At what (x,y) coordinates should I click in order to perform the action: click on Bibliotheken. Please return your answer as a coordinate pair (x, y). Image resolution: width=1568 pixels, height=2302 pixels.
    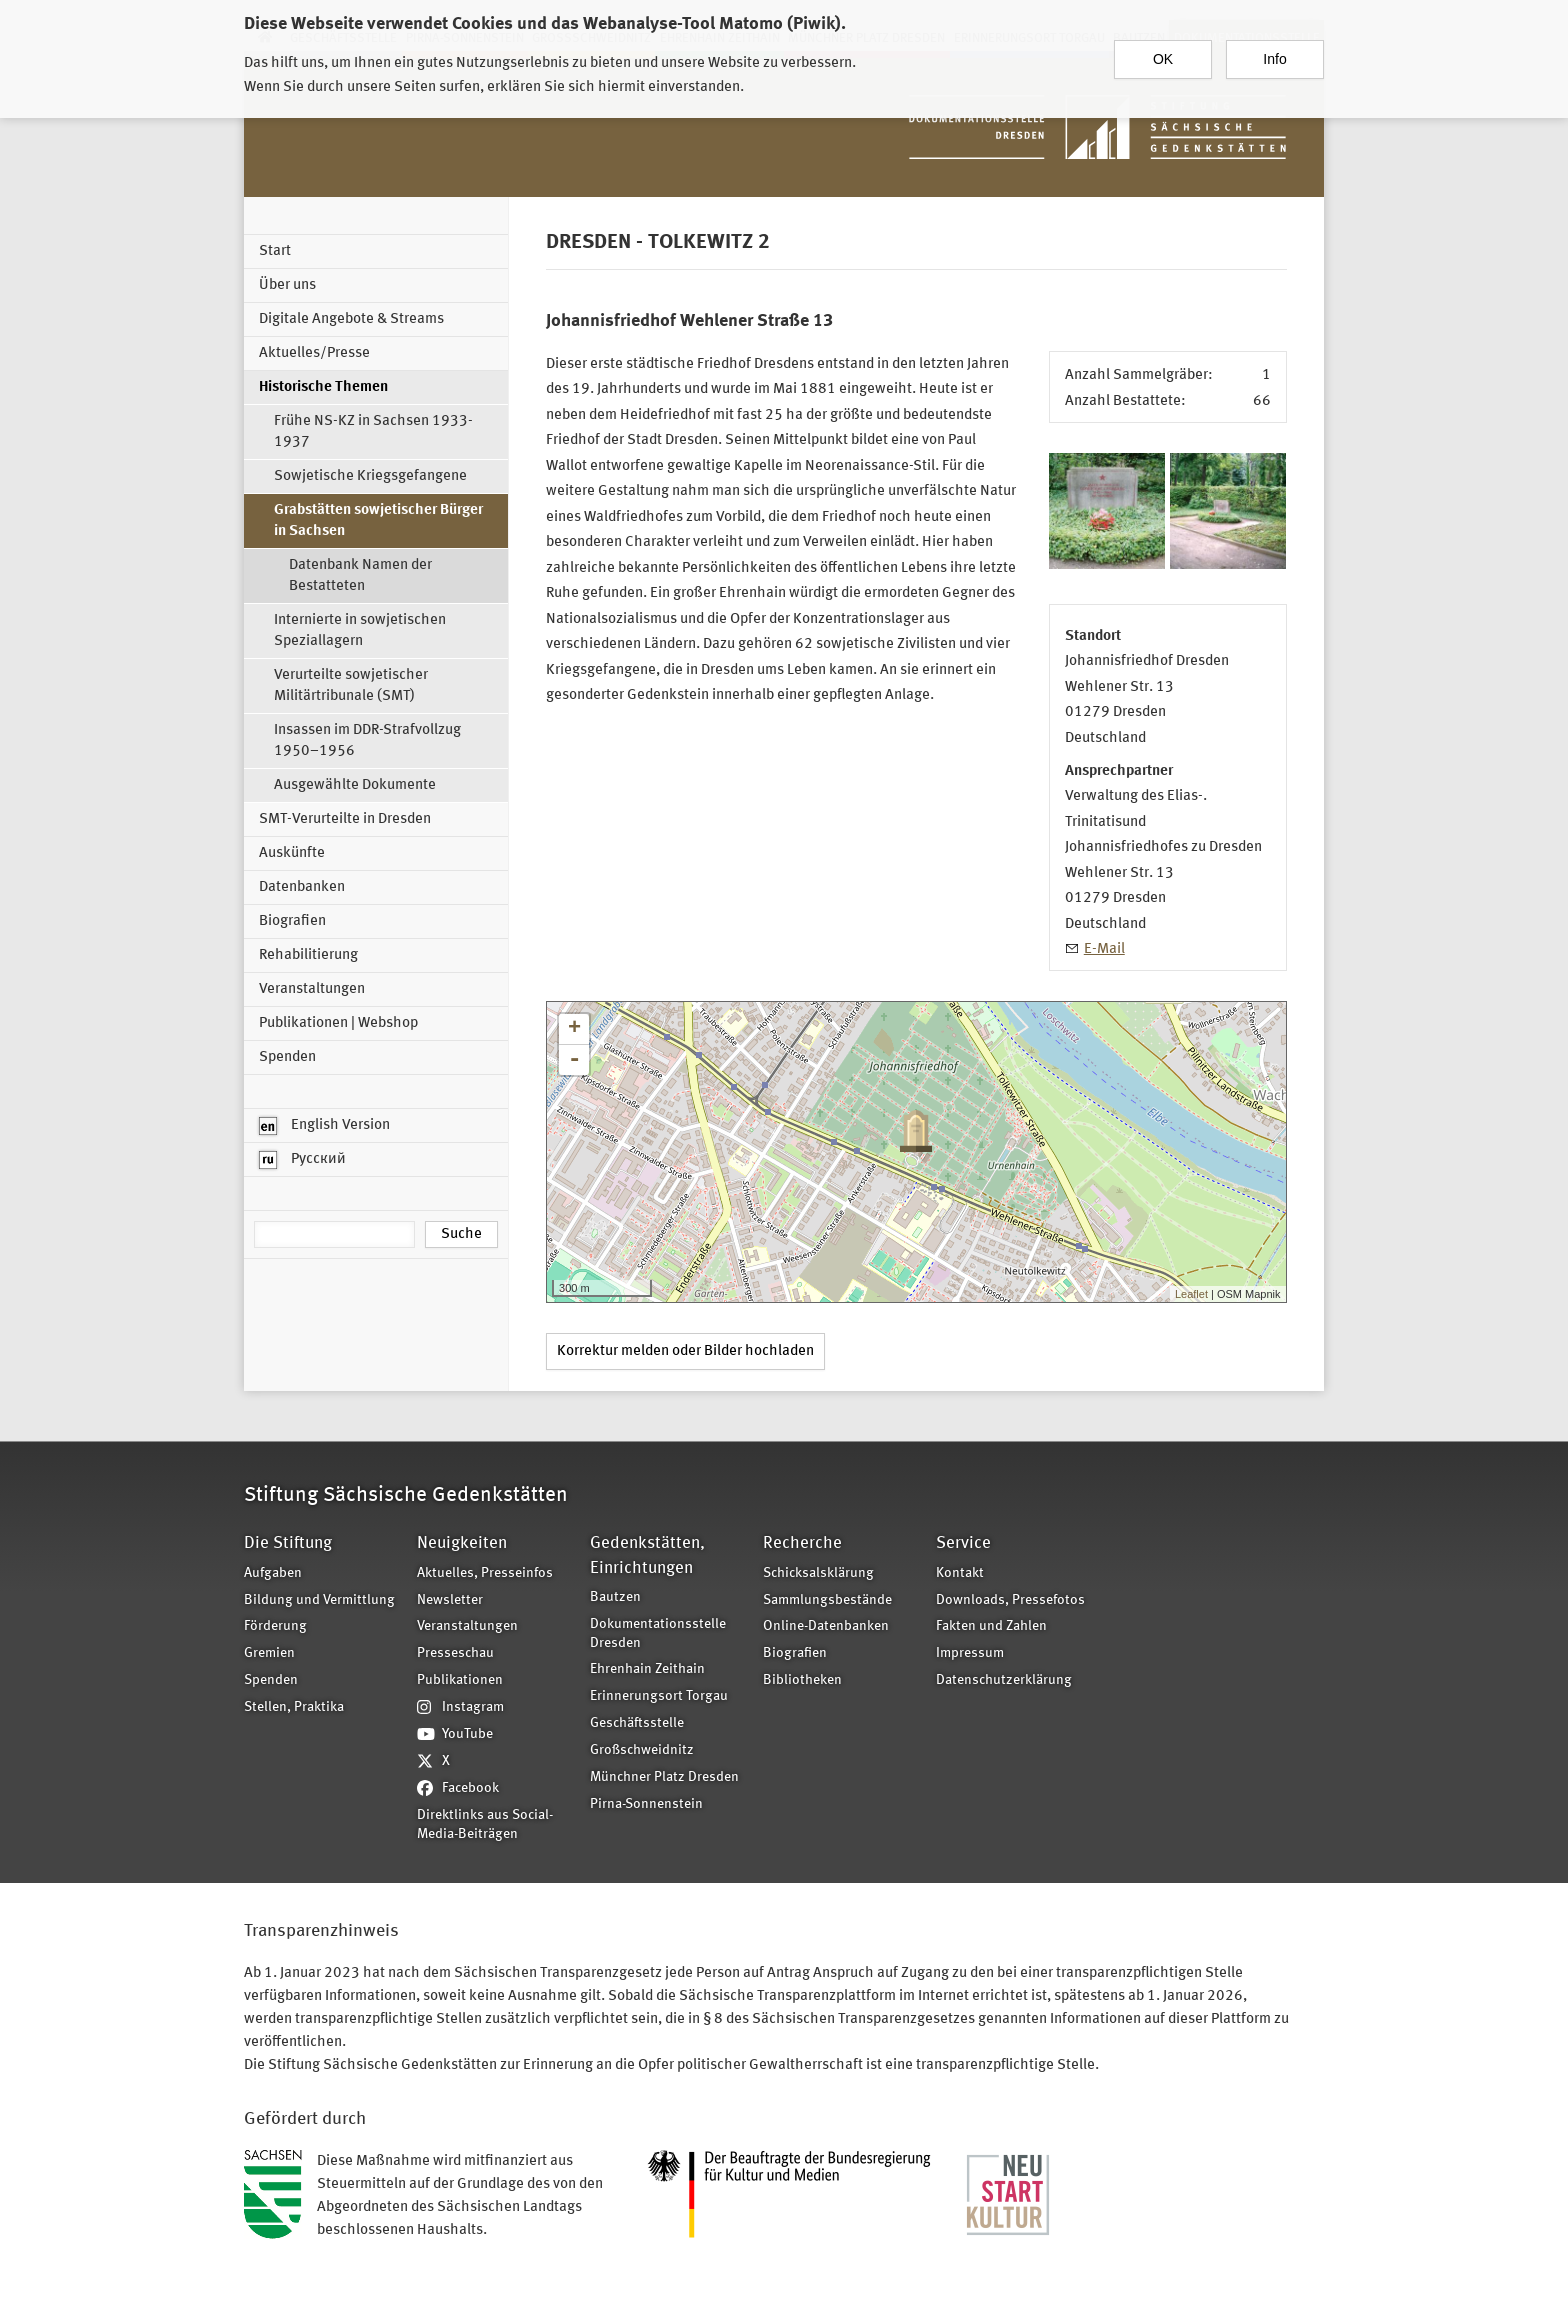
    Looking at the image, I should click on (802, 1680).